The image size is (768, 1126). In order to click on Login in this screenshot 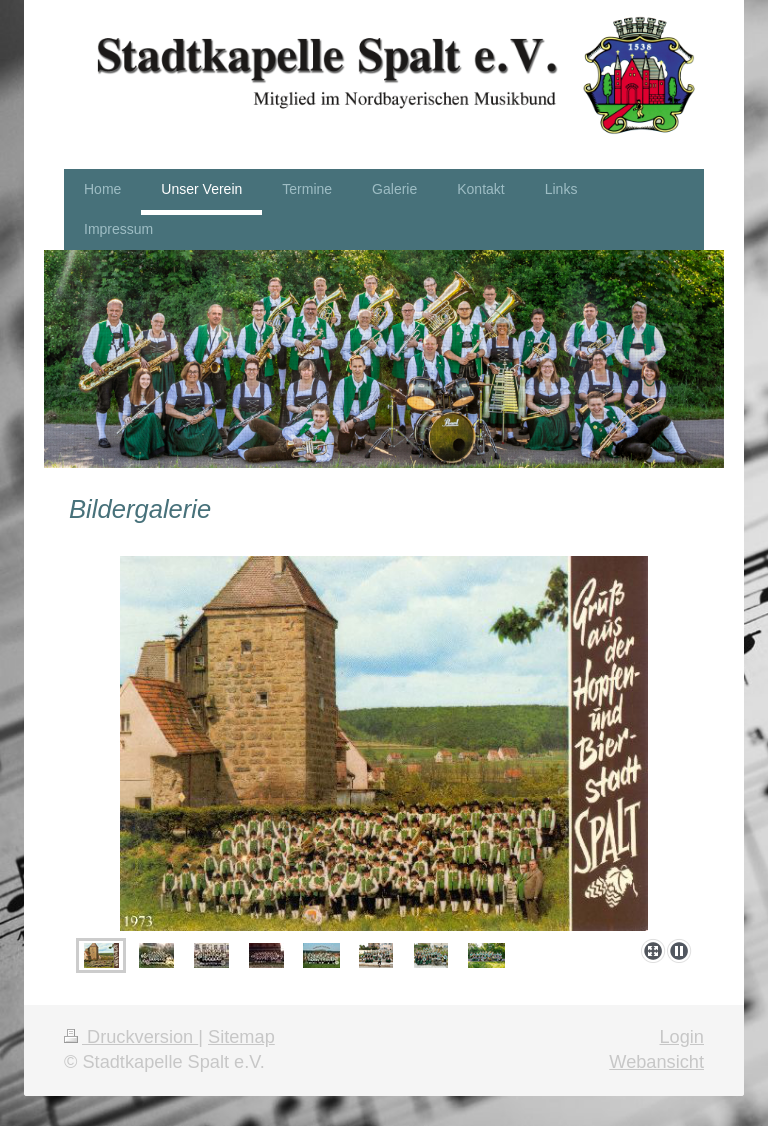, I will do `click(681, 1037)`.